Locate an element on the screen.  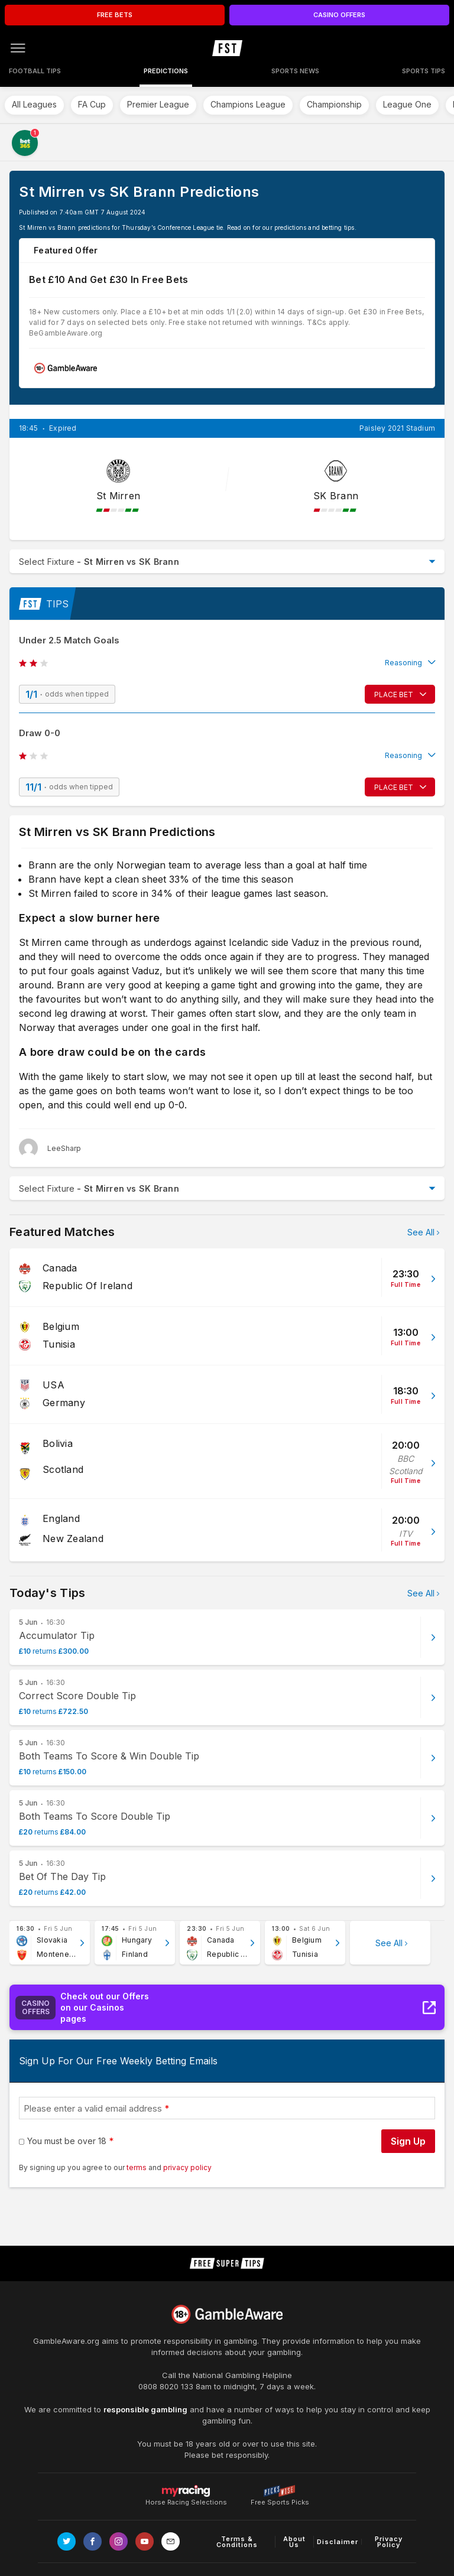
Disclaimer is located at coordinates (337, 2542).